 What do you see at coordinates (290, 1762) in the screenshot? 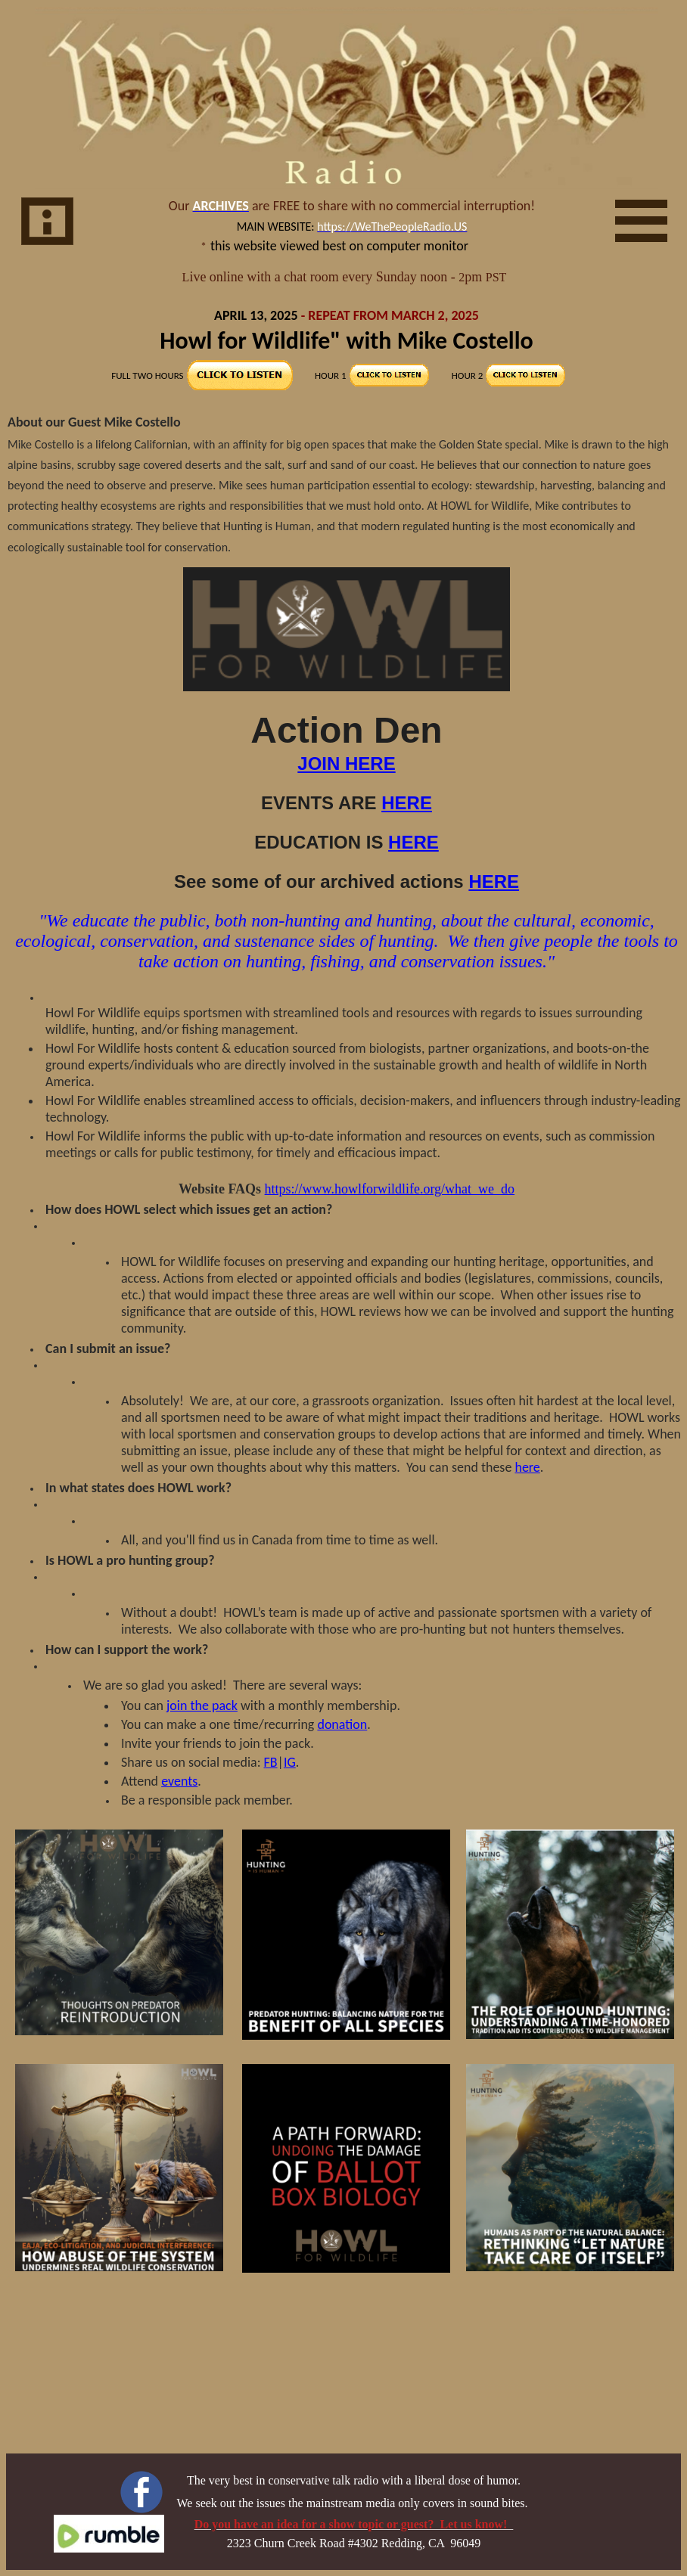
I see `IG` at bounding box center [290, 1762].